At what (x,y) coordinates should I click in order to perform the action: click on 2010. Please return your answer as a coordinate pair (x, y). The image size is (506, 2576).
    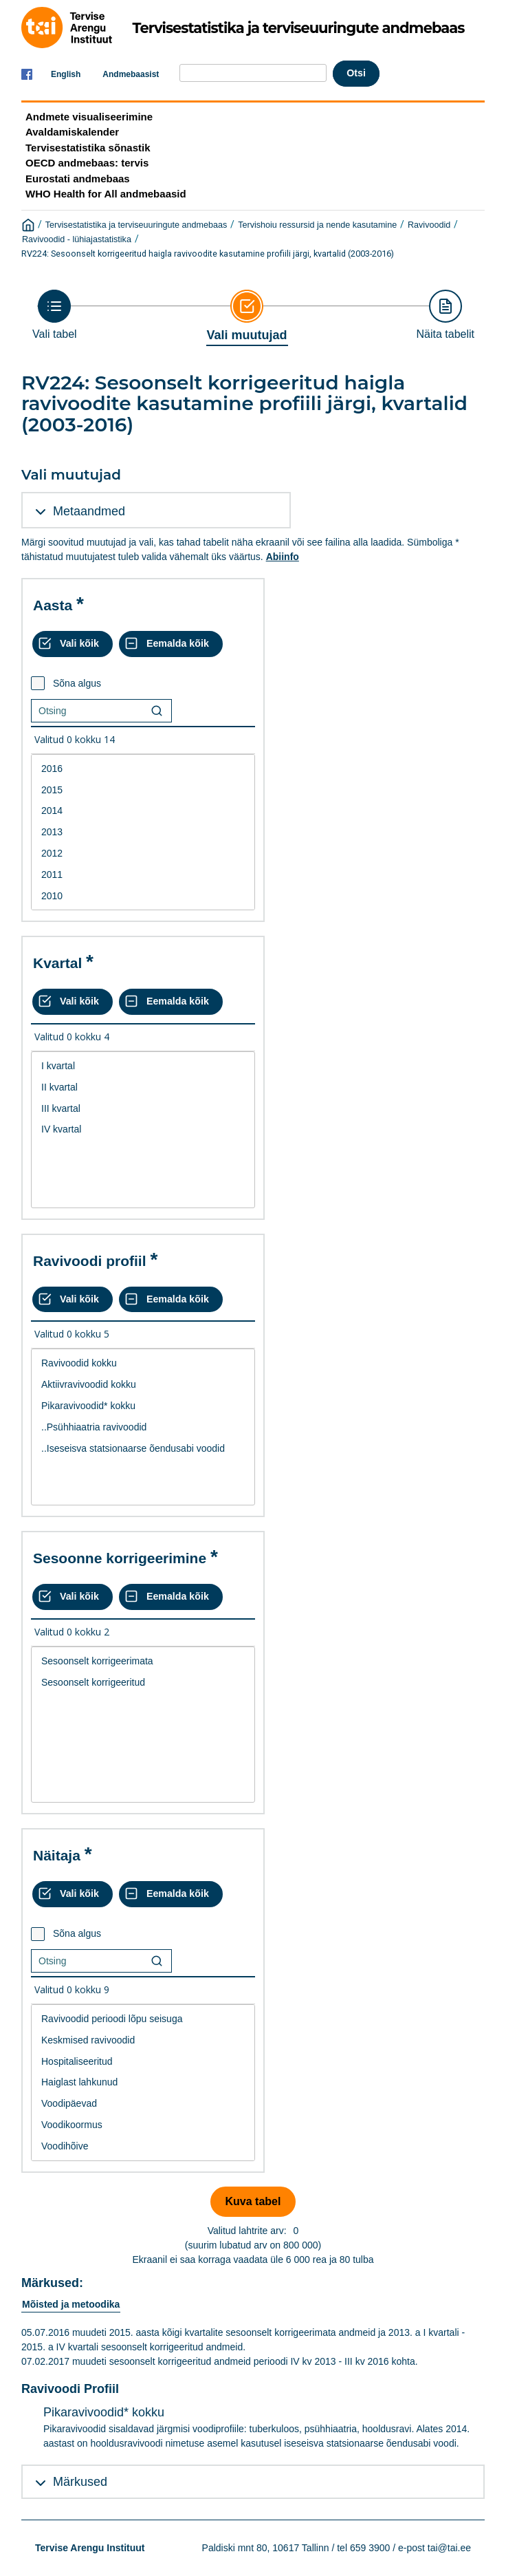
    Looking at the image, I should click on (143, 896).